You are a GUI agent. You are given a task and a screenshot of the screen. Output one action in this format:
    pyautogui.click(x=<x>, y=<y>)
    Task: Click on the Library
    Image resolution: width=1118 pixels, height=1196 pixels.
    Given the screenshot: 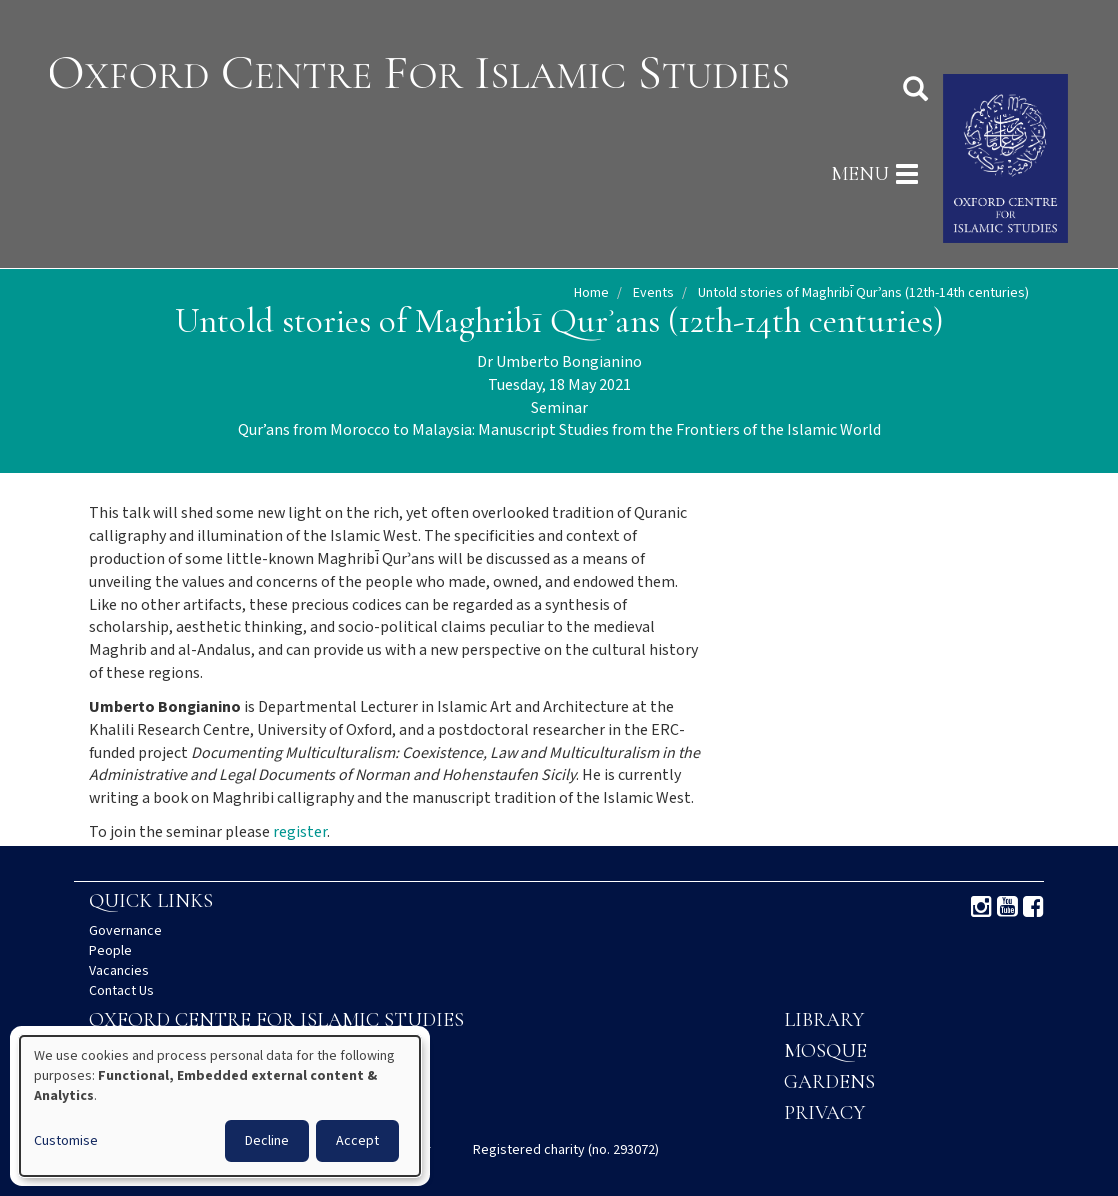 What is the action you would take?
    pyautogui.click(x=824, y=1020)
    